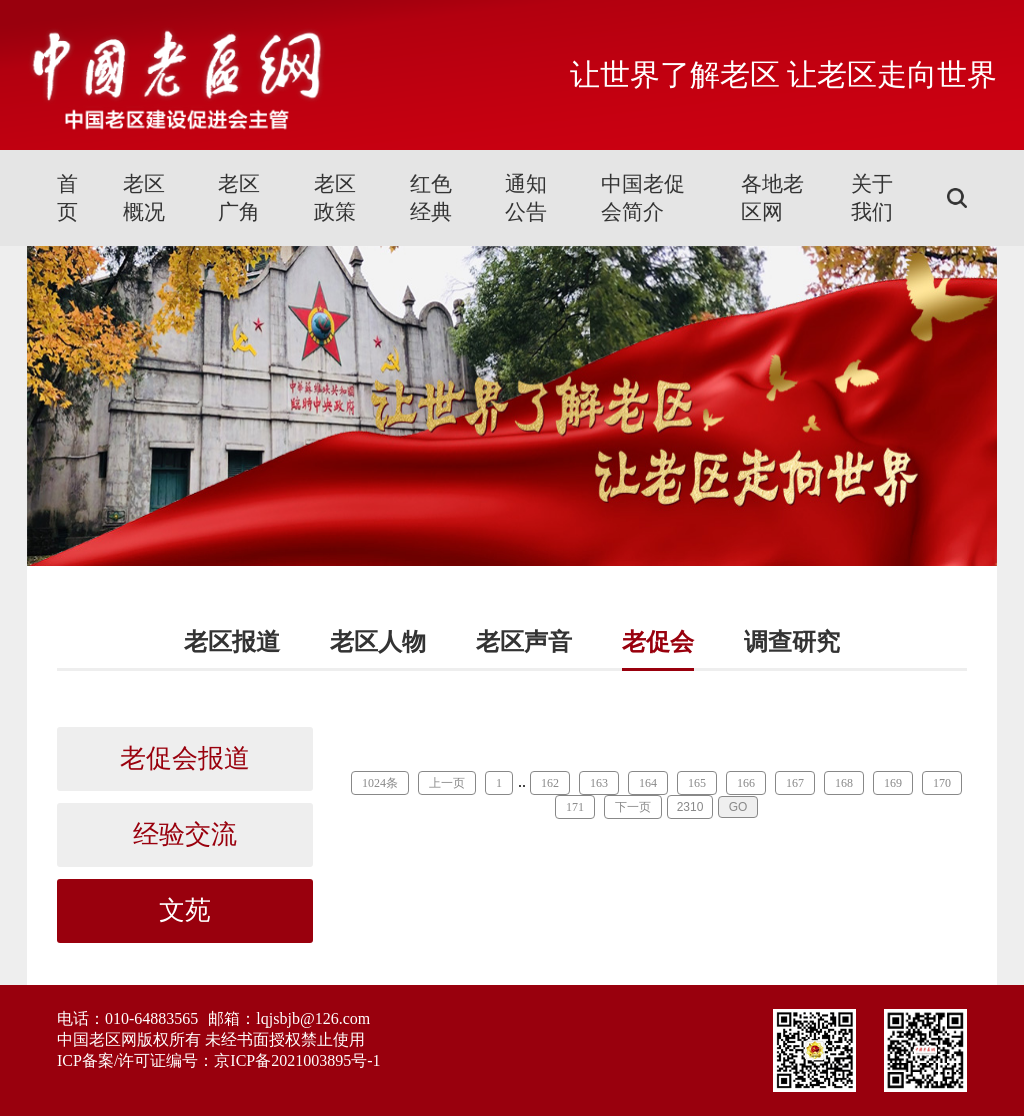 This screenshot has width=1024, height=1116. Describe the element at coordinates (599, 783) in the screenshot. I see `163` at that location.